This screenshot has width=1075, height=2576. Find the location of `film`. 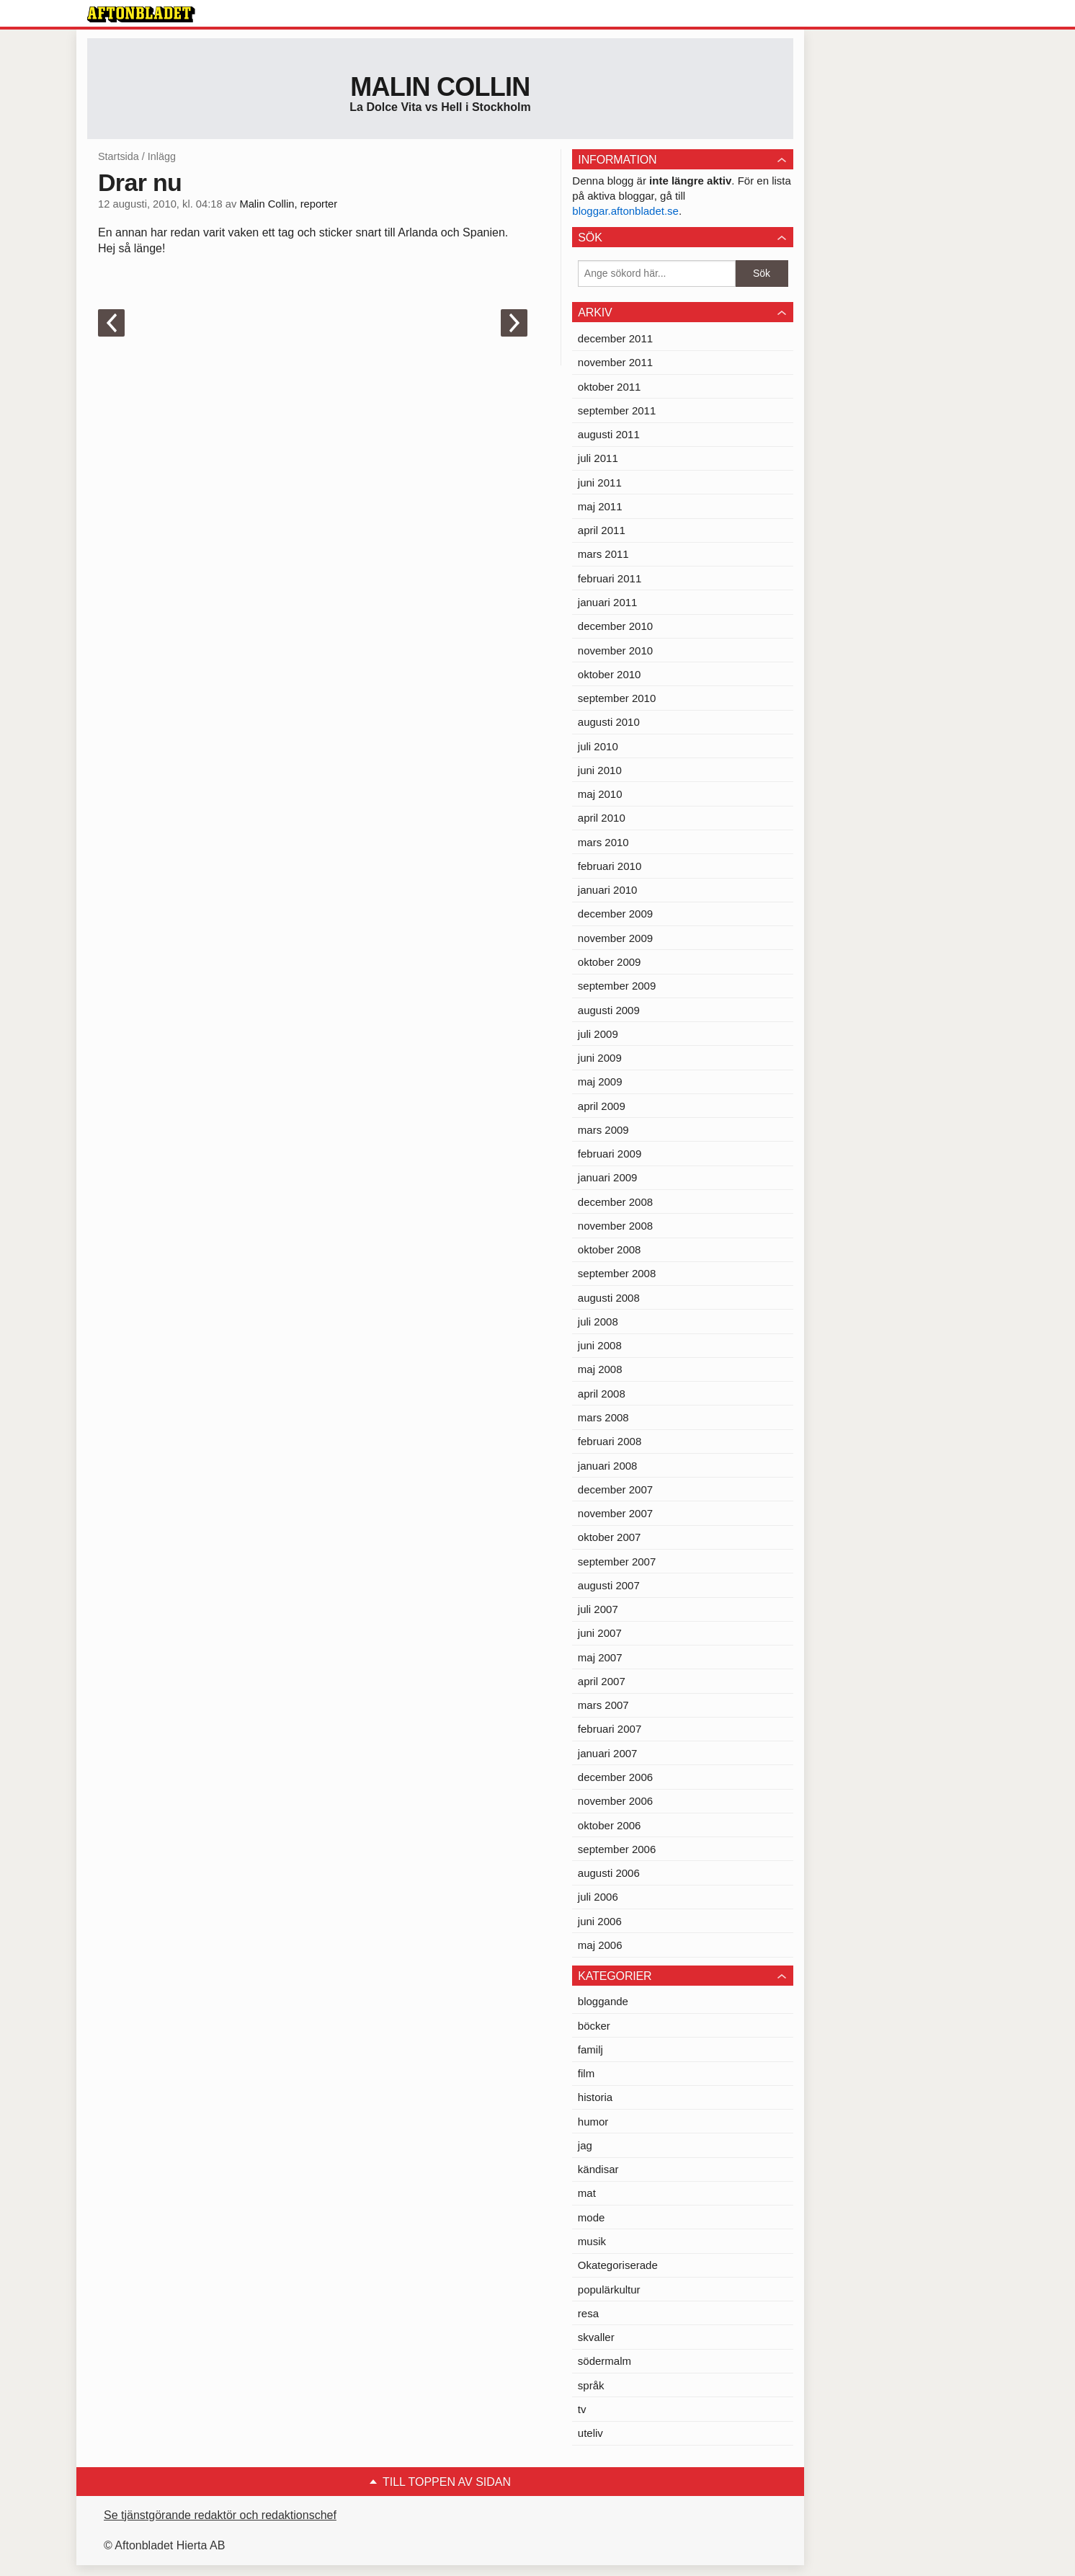

film is located at coordinates (586, 2073).